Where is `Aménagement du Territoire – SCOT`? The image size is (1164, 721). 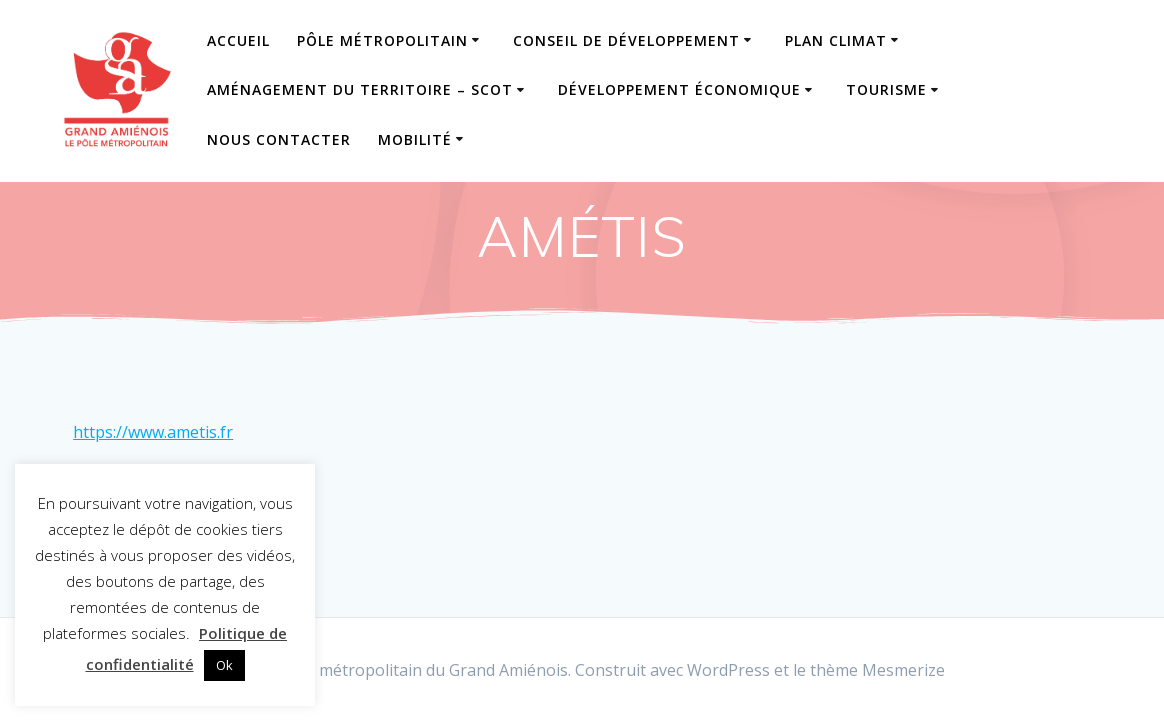 Aménagement du Territoire – SCOT is located at coordinates (360, 89).